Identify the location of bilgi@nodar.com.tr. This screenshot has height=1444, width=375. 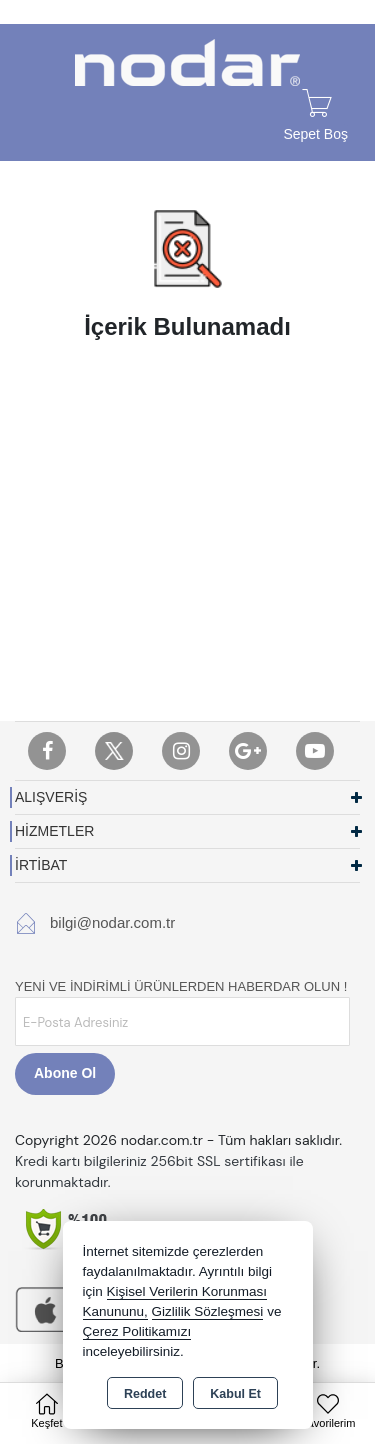
(112, 922).